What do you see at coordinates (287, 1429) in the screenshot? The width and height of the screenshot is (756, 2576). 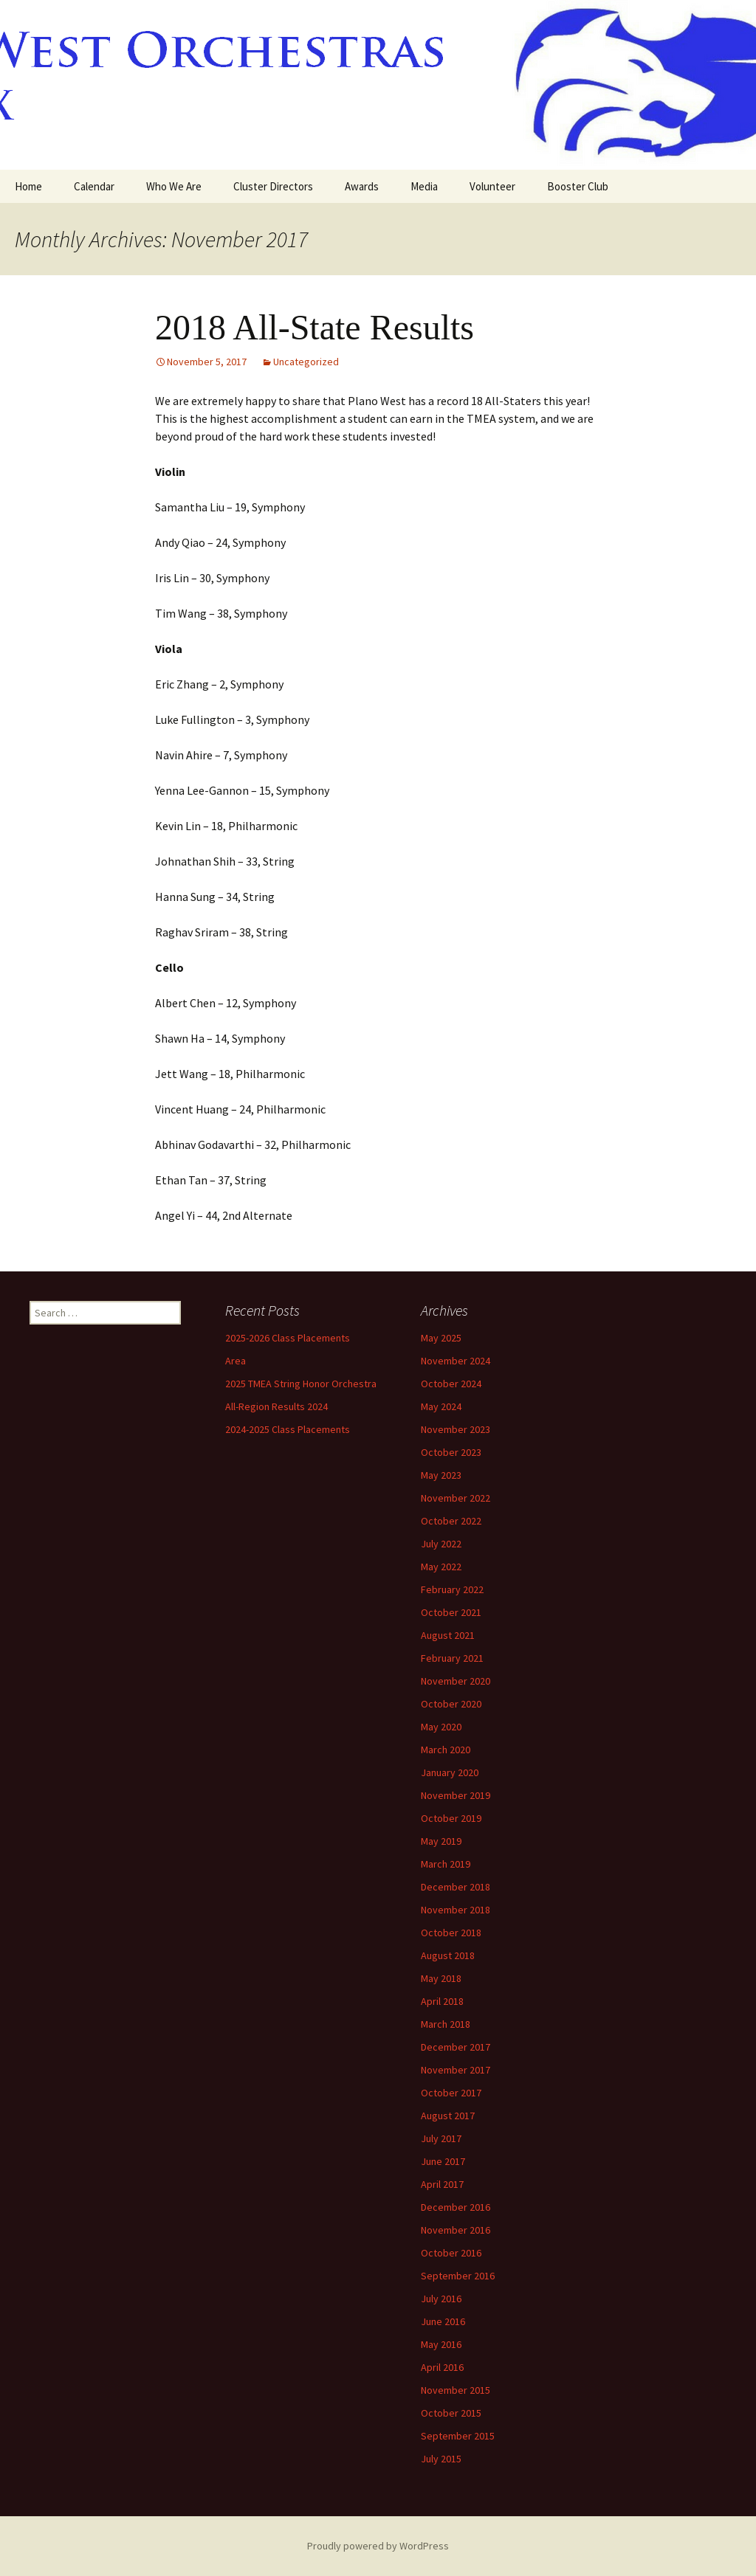 I see `2024-2025 Class Placements` at bounding box center [287, 1429].